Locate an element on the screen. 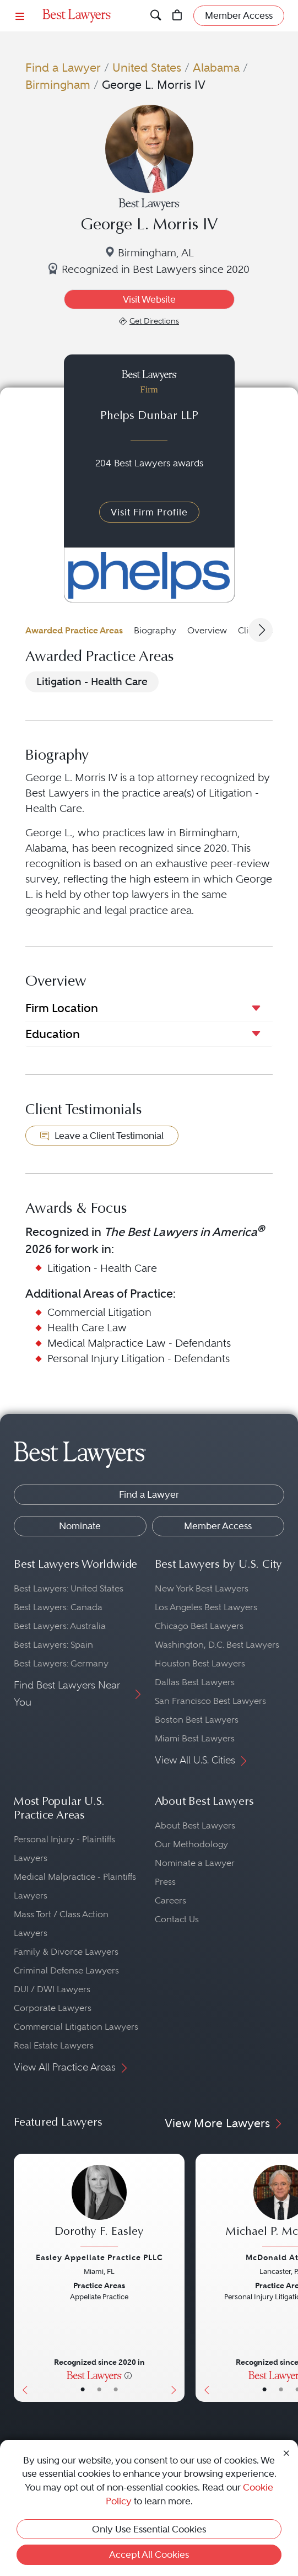 This screenshot has height=2576, width=298. Member Access is located at coordinates (218, 1525).